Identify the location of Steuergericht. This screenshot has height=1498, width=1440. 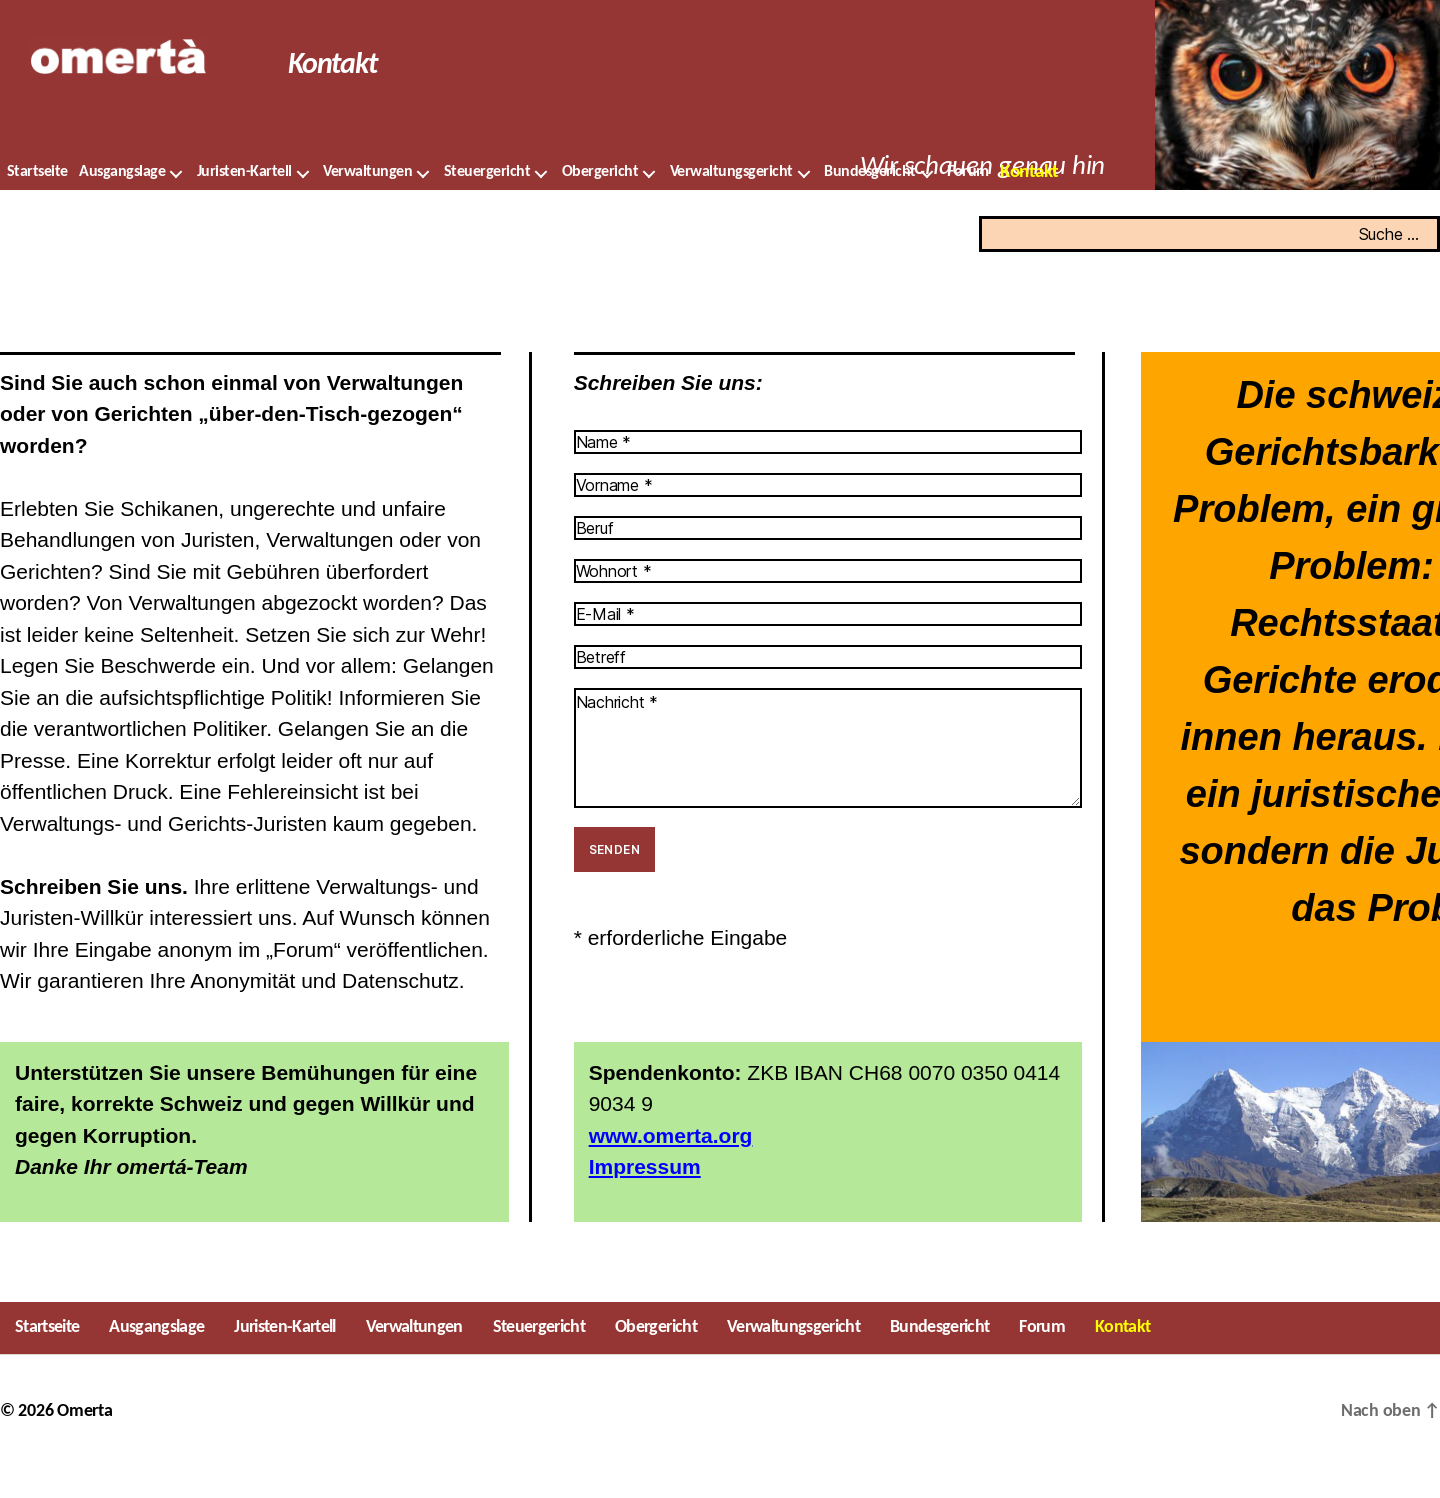
(487, 202).